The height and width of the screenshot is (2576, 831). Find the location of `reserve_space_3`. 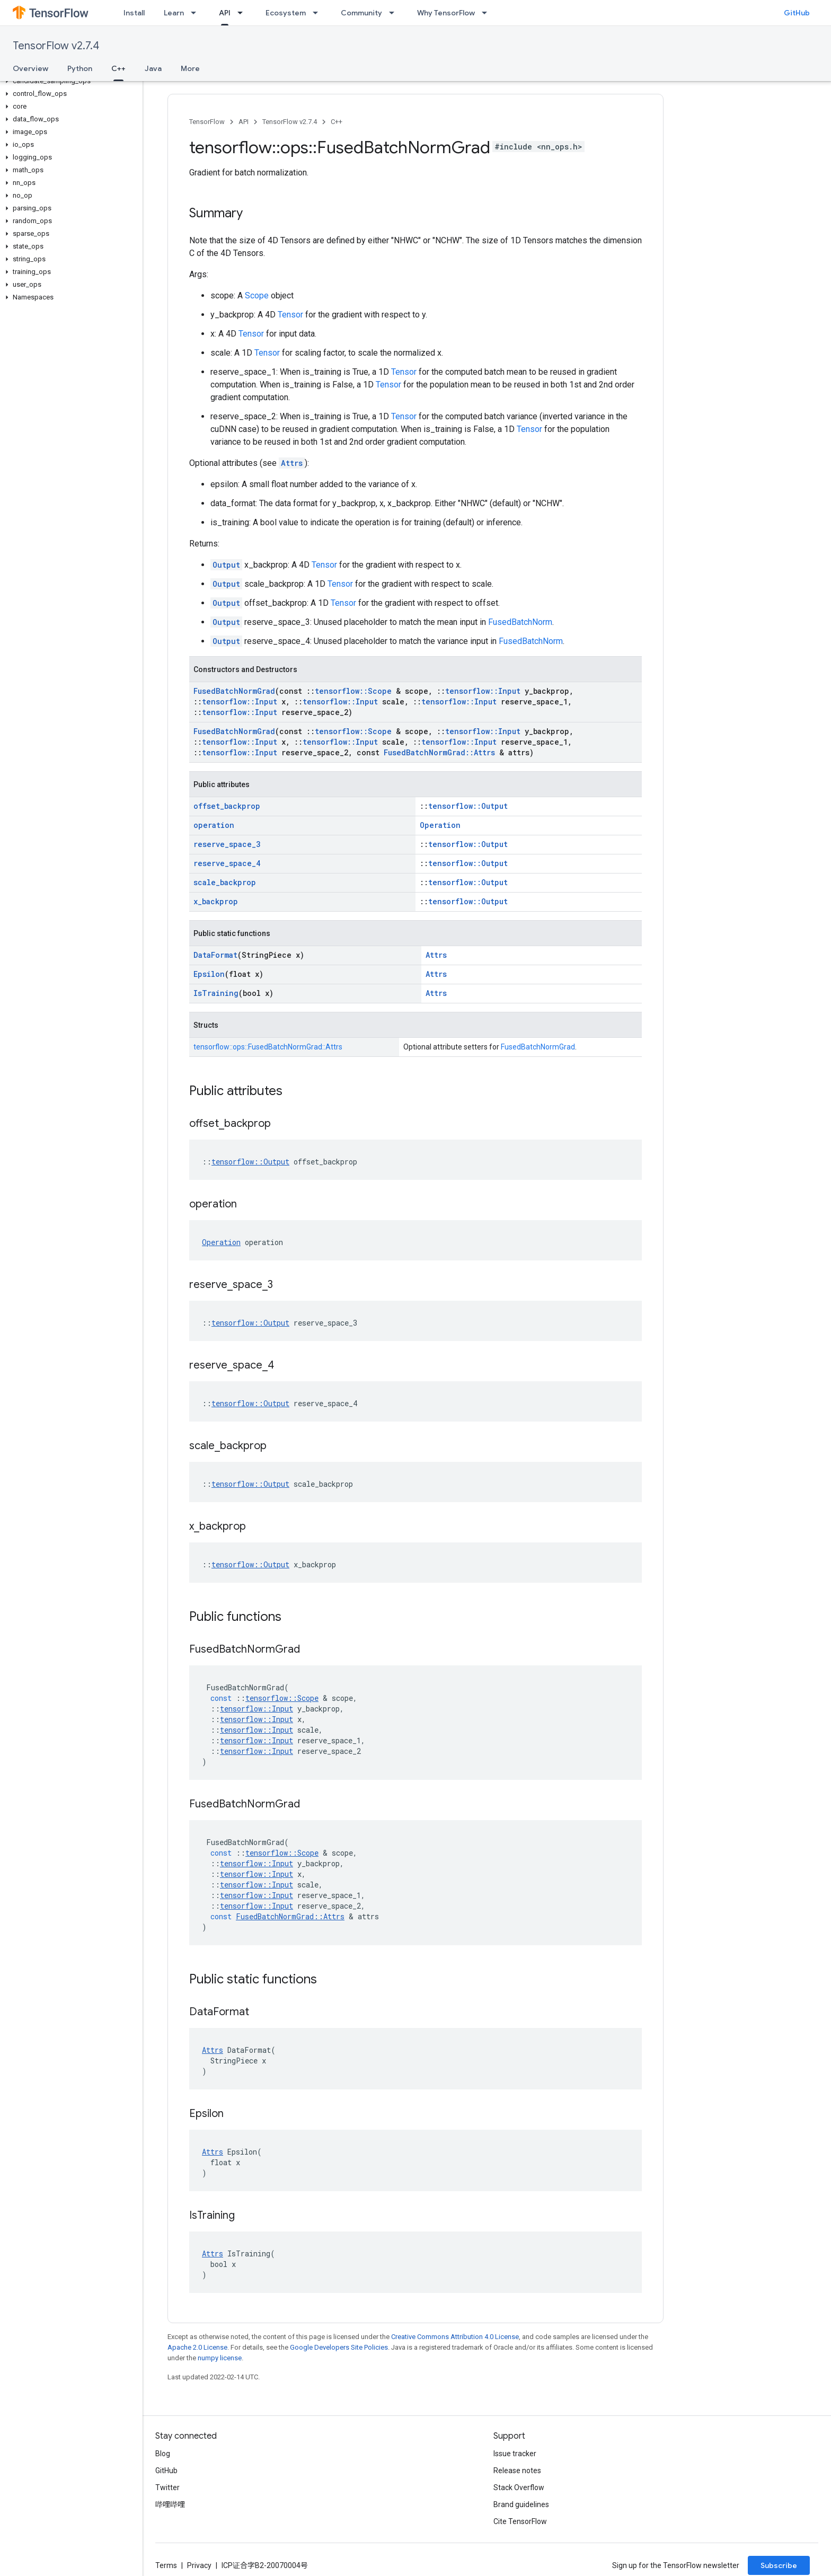

reserve_space_3 is located at coordinates (226, 844).